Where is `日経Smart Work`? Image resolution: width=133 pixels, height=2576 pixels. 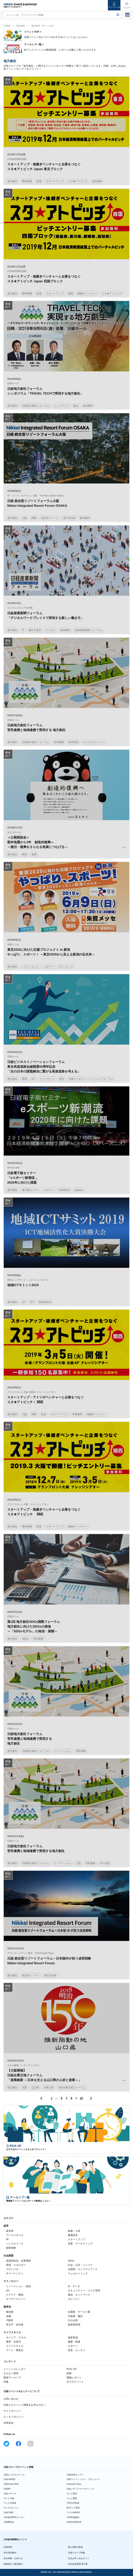 日経Smart Work is located at coordinates (11, 2484).